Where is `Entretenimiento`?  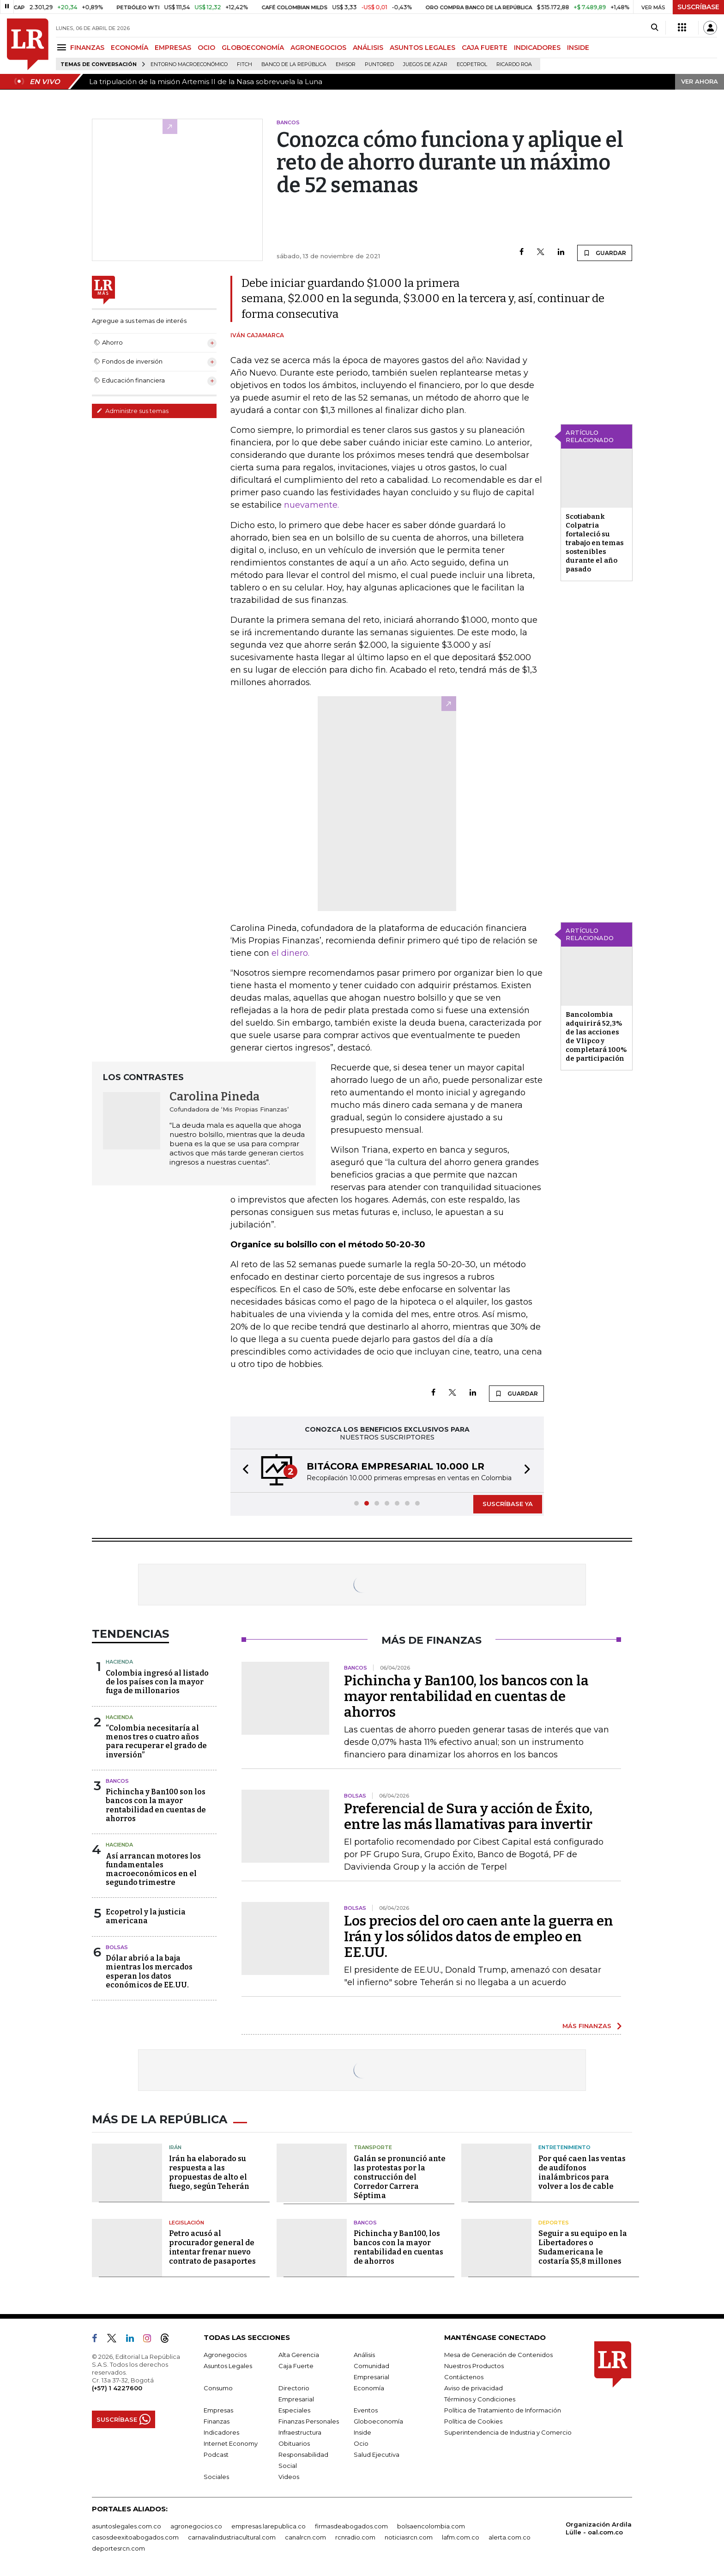
Entretenimiento is located at coordinates (564, 2147).